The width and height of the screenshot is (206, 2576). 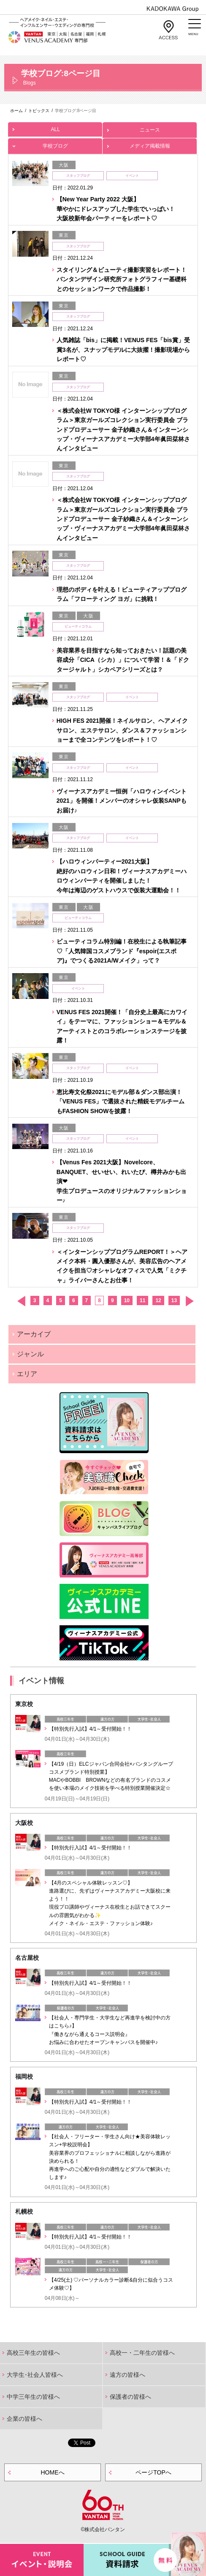 What do you see at coordinates (153, 2472) in the screenshot?
I see `ページTOPへ` at bounding box center [153, 2472].